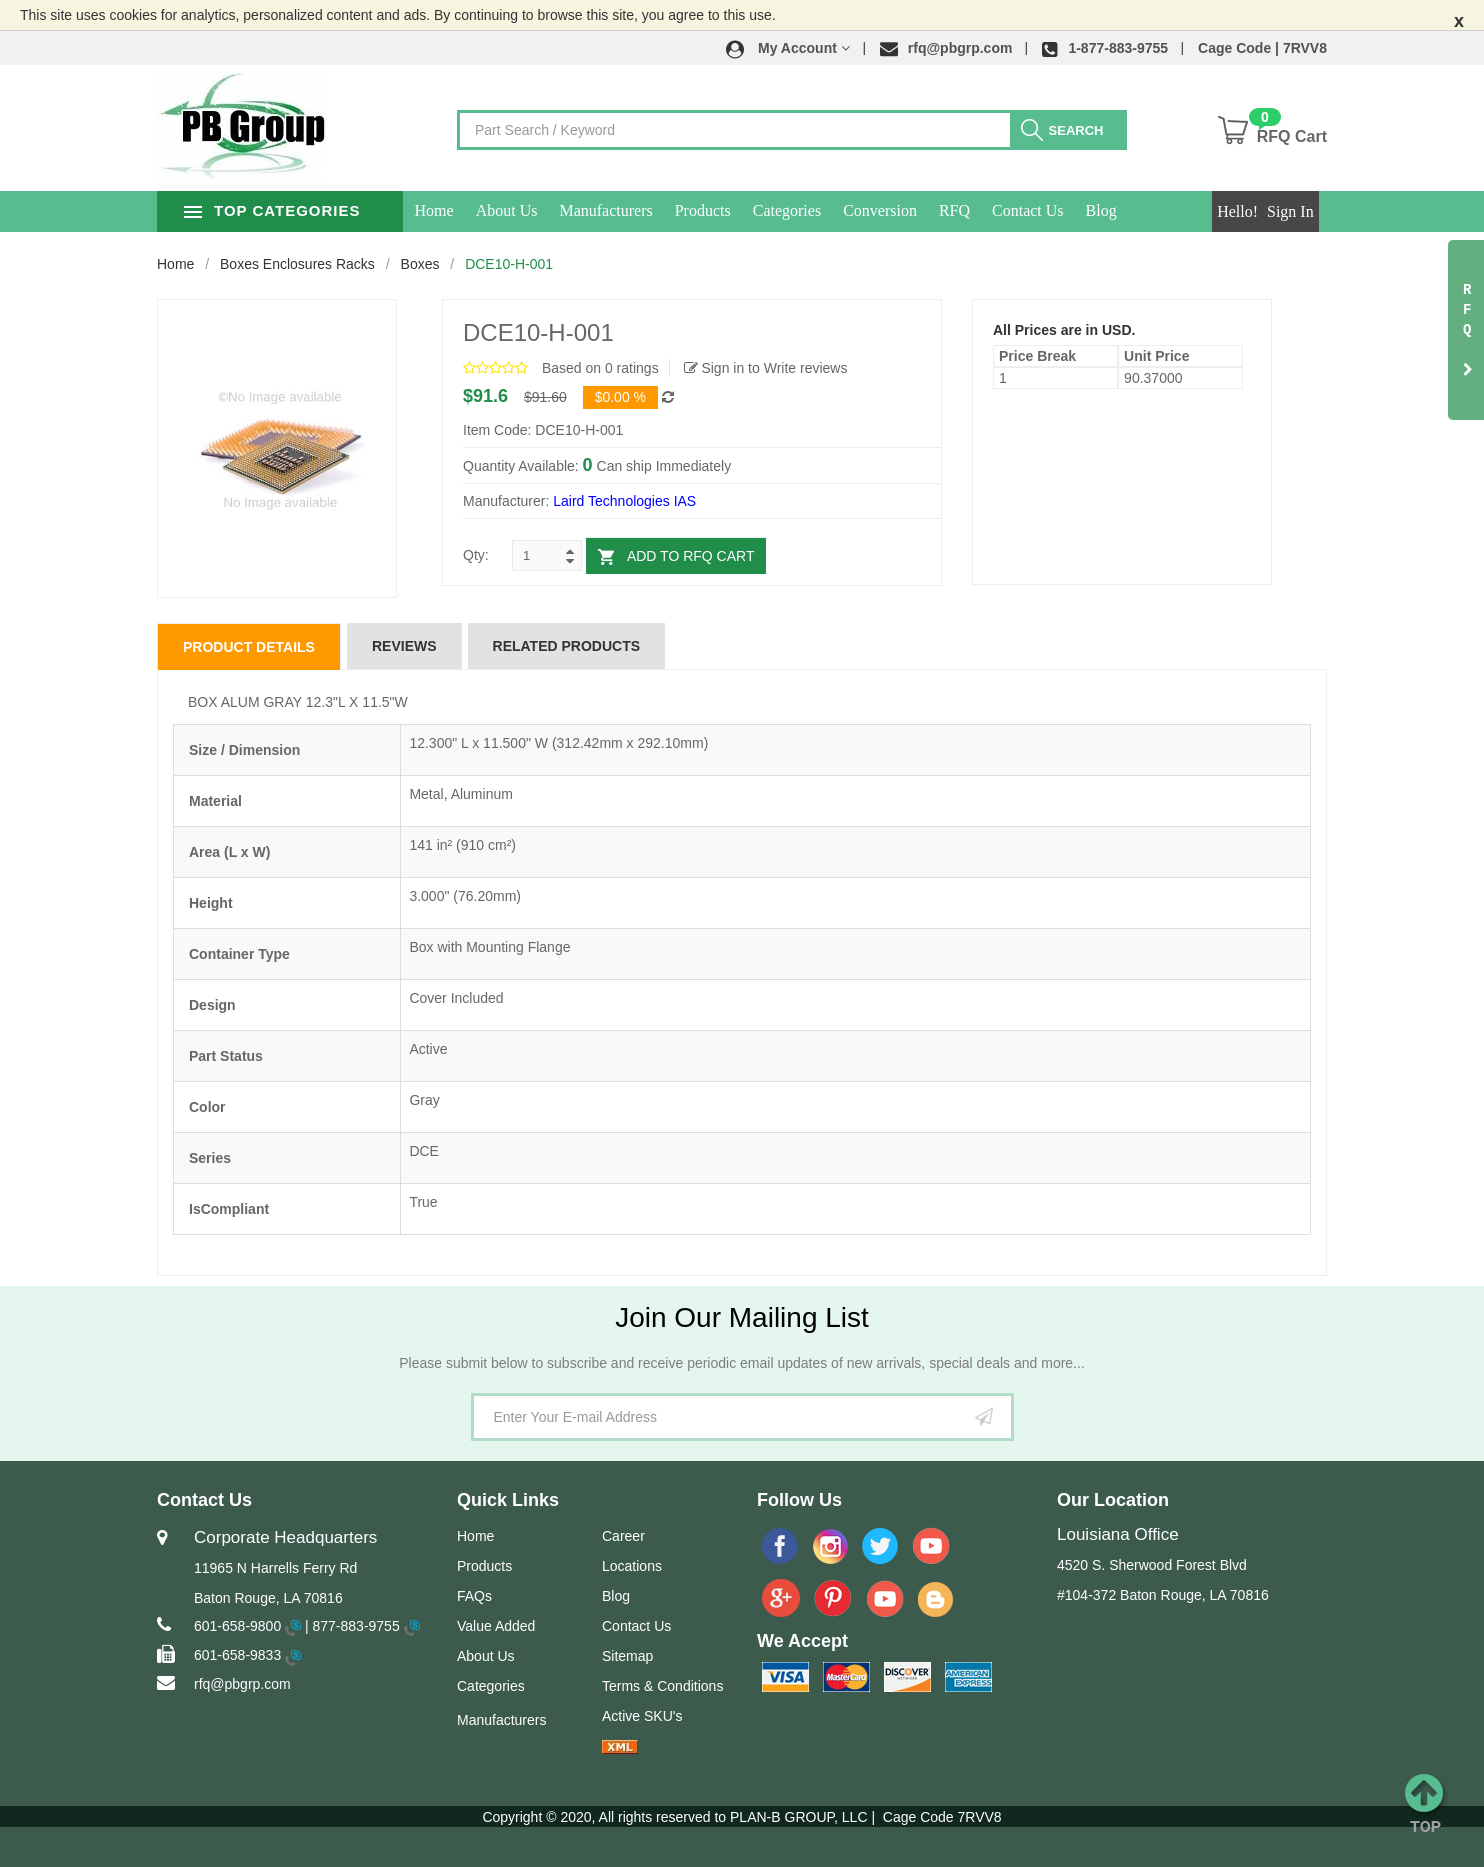 This screenshot has width=1484, height=1867. Describe the element at coordinates (978, 210) in the screenshot. I see `RFQ` at that location.